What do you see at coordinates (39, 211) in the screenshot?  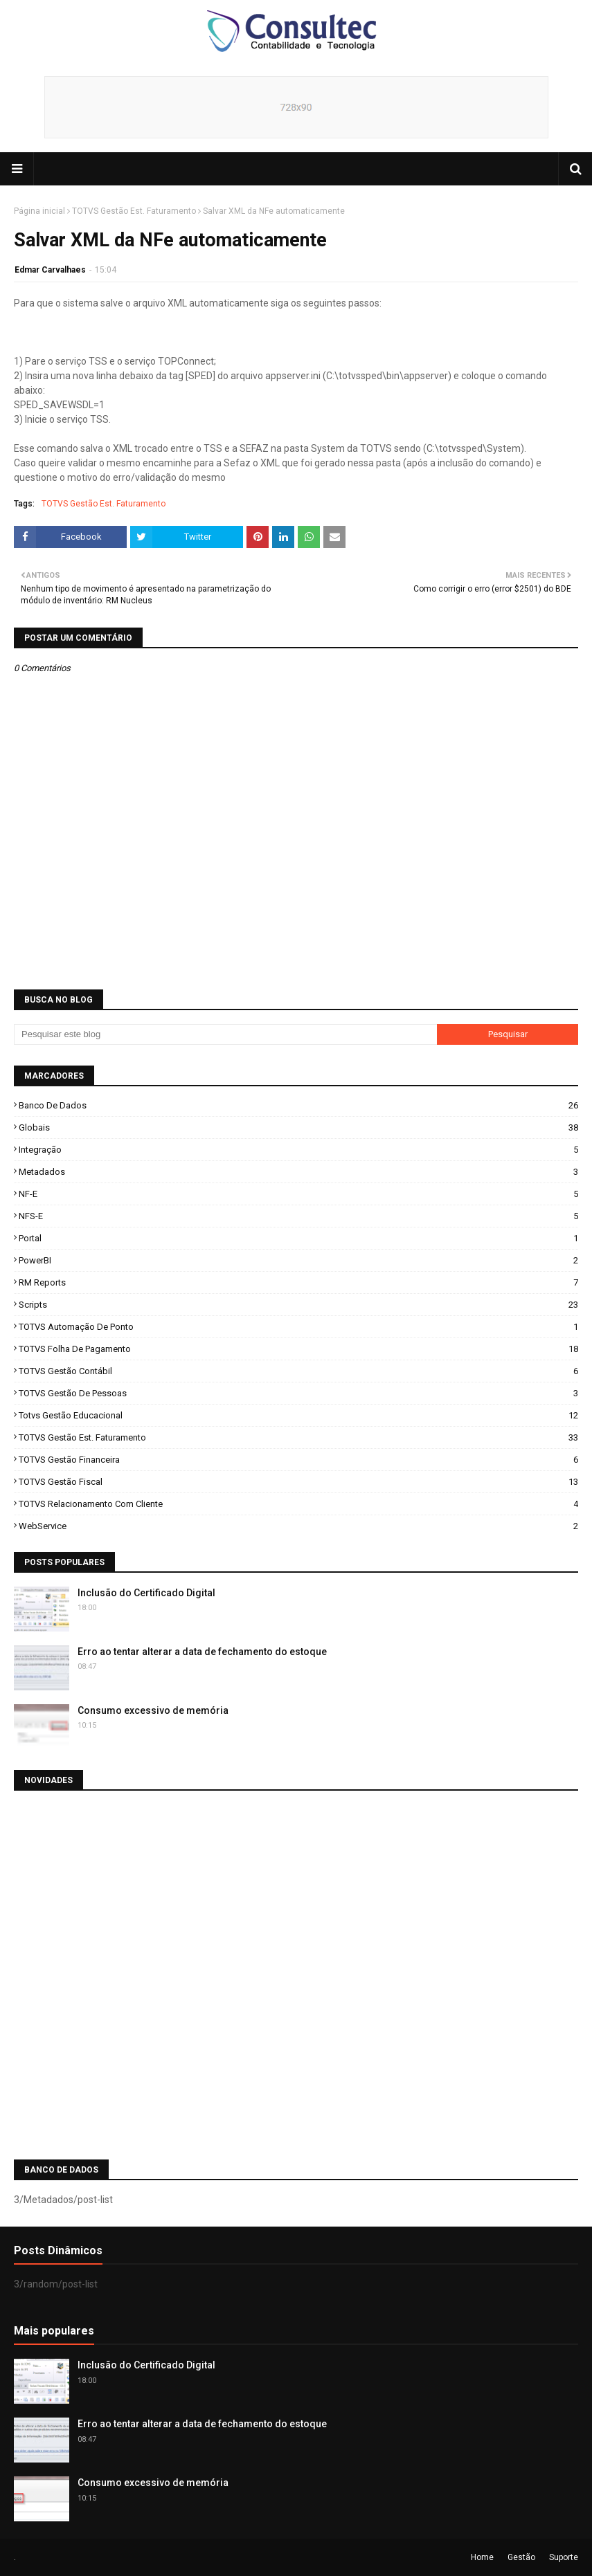 I see `Página inicial` at bounding box center [39, 211].